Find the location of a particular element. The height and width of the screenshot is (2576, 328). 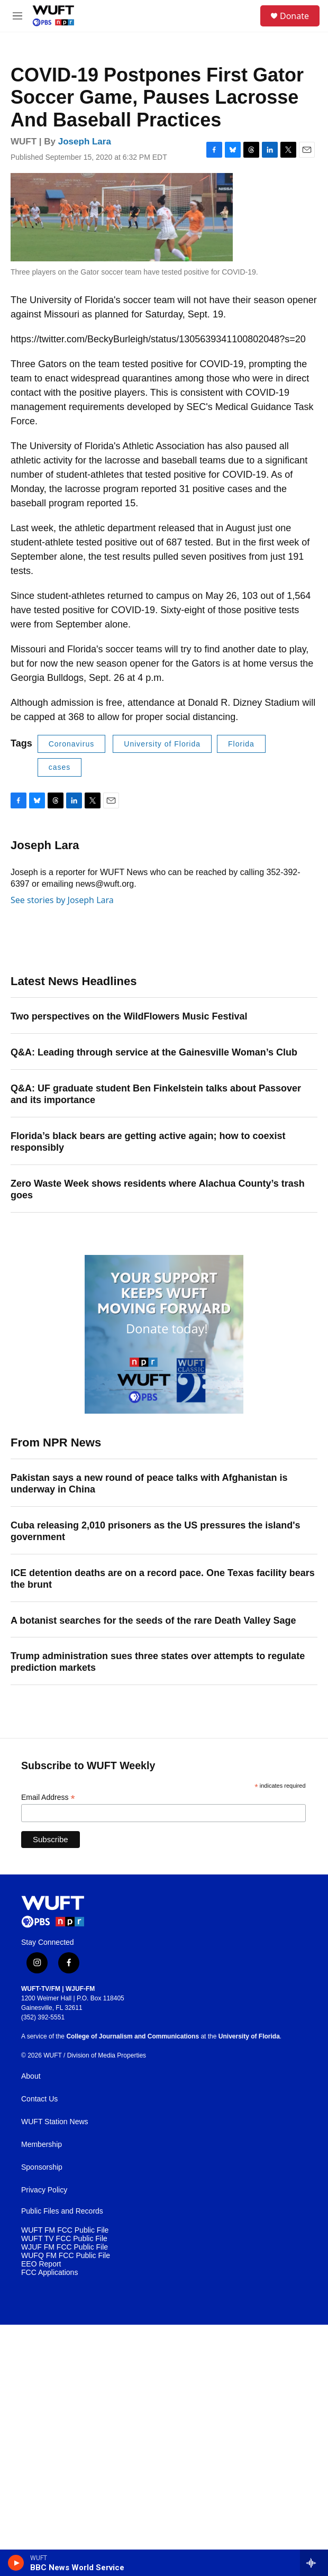

University of Florida is located at coordinates (162, 744).